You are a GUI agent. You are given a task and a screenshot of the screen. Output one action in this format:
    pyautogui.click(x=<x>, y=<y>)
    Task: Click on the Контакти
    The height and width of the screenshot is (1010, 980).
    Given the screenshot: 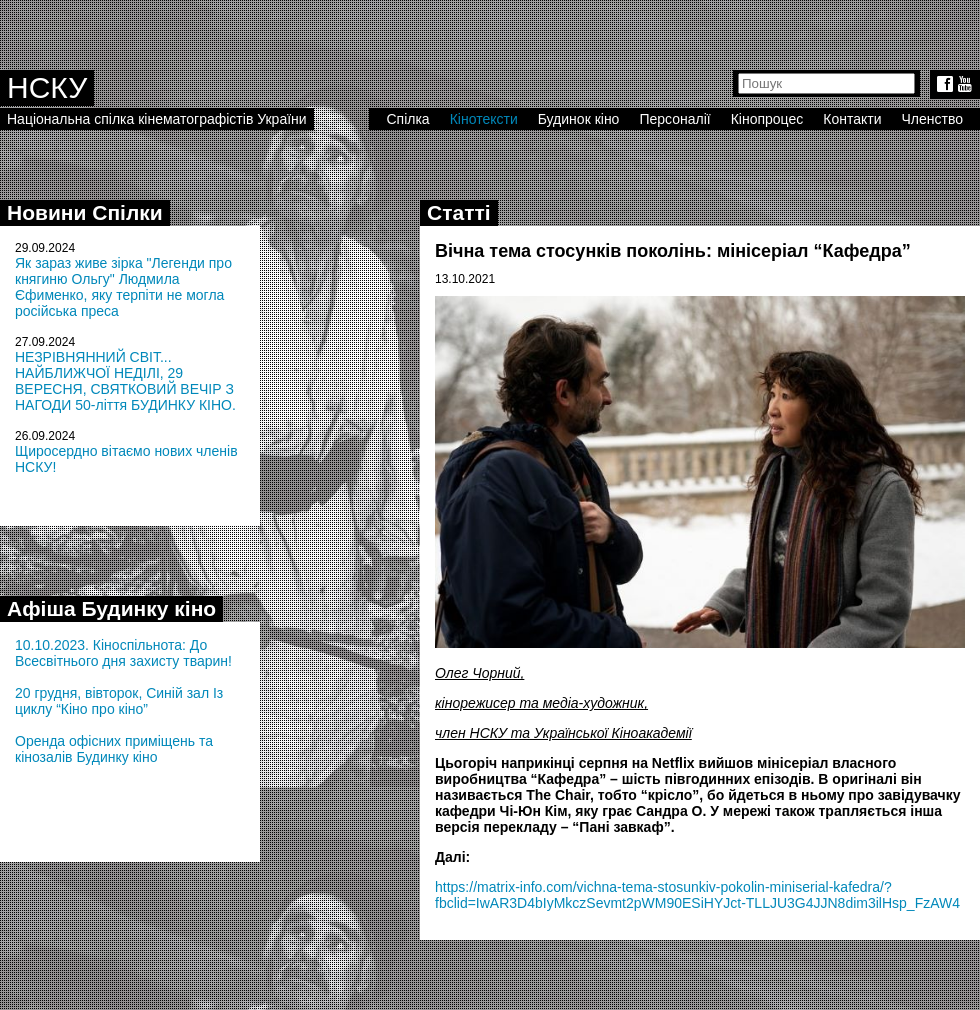 What is the action you would take?
    pyautogui.click(x=852, y=119)
    